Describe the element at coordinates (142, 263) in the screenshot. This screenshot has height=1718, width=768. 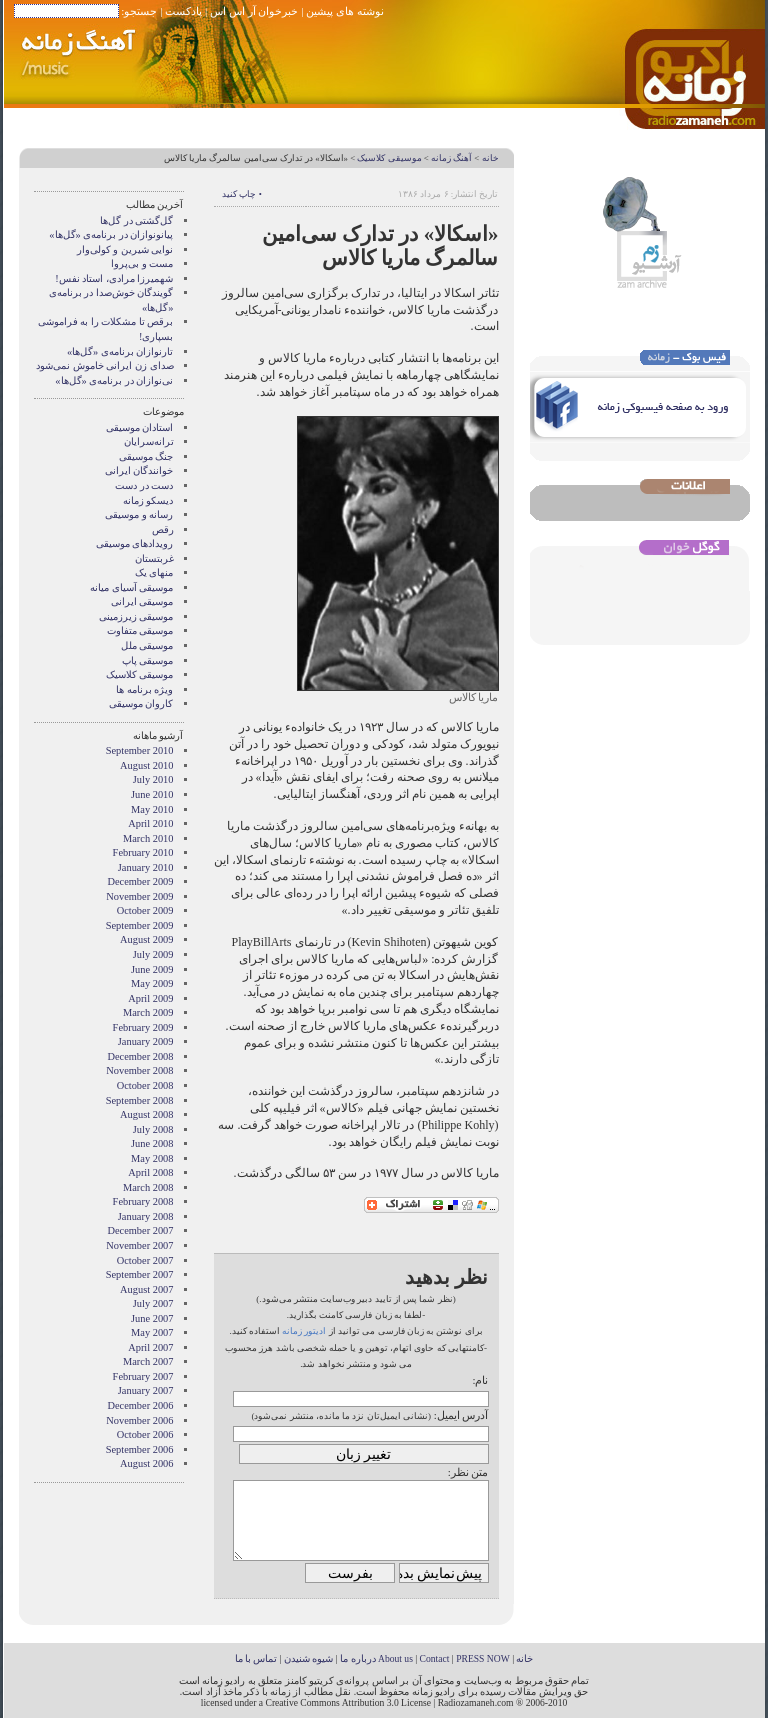
I see `مست و بی‌پروا` at that location.